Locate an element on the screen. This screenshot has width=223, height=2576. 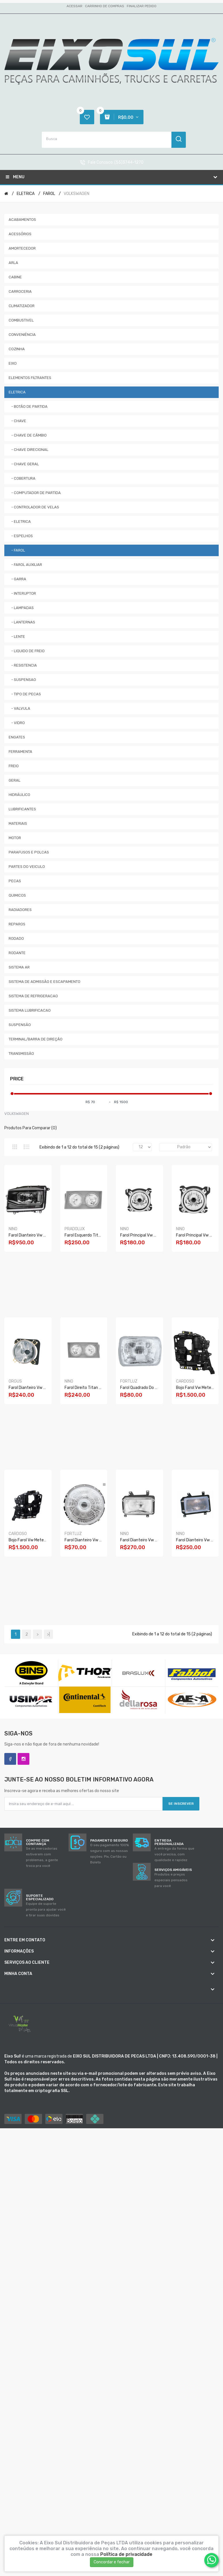
- LANTERNAS is located at coordinates (22, 622).